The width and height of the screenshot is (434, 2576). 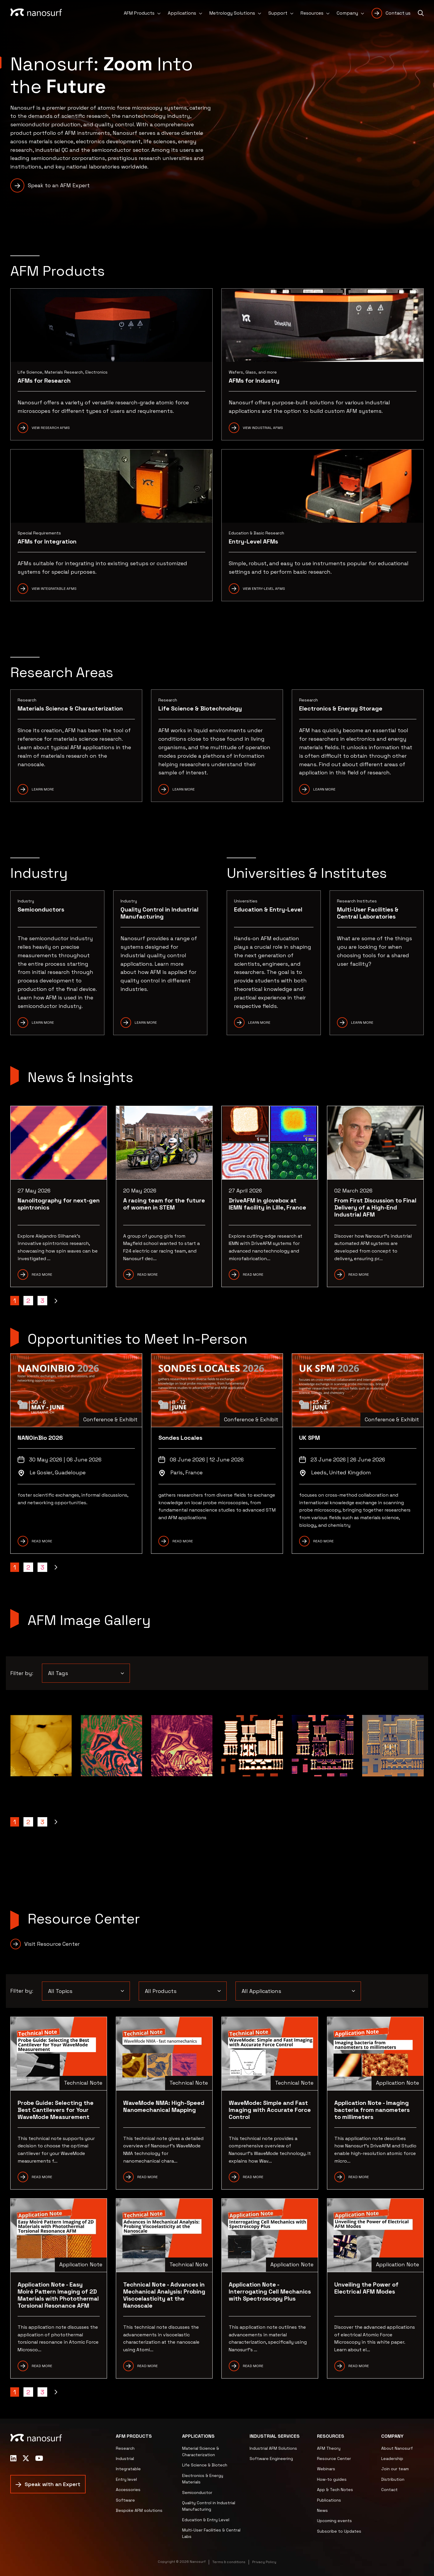 What do you see at coordinates (204, 2465) in the screenshot?
I see `Life Science & Biotech [menuitem]` at bounding box center [204, 2465].